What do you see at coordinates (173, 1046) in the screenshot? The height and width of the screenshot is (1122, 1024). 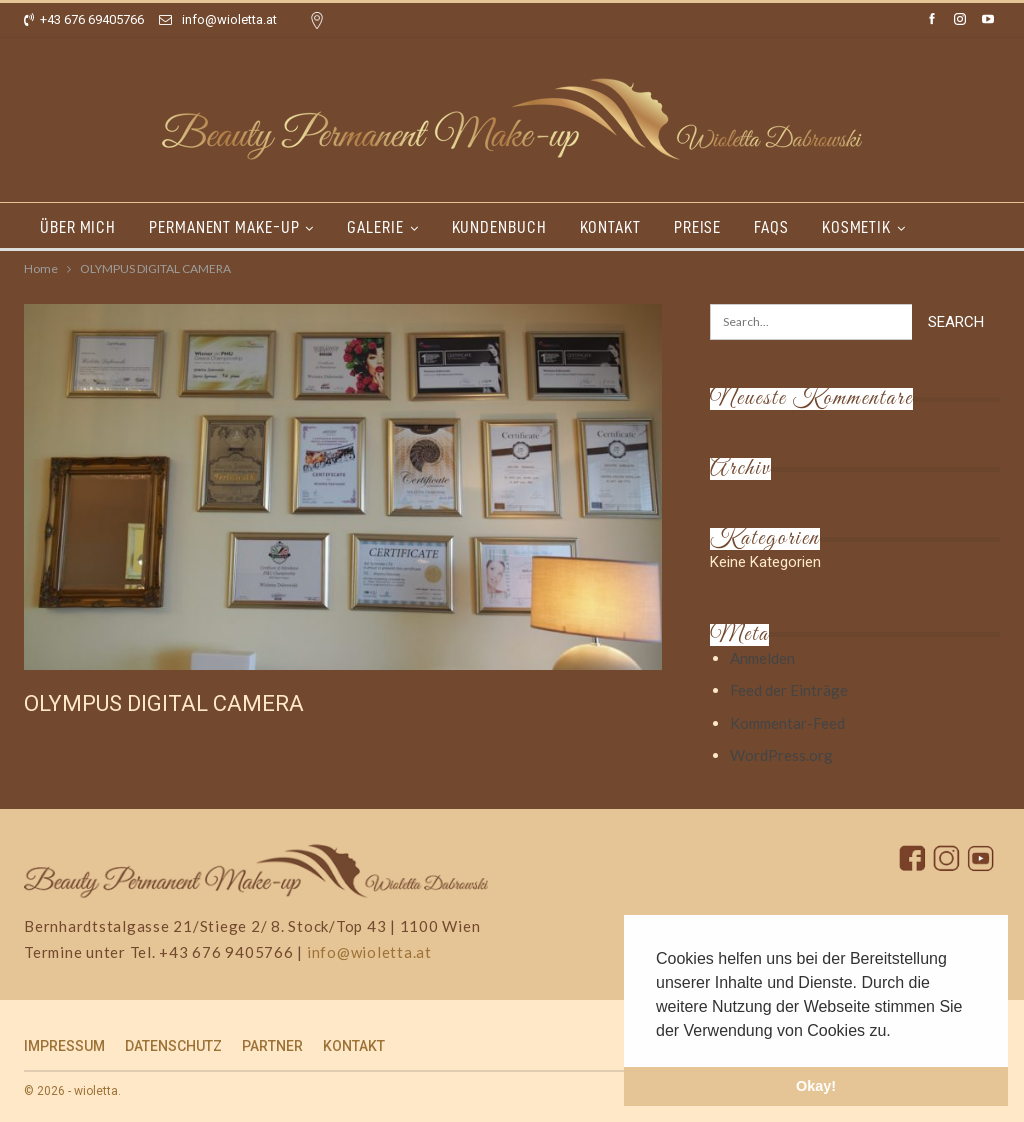 I see `DATENSCHUTZ` at bounding box center [173, 1046].